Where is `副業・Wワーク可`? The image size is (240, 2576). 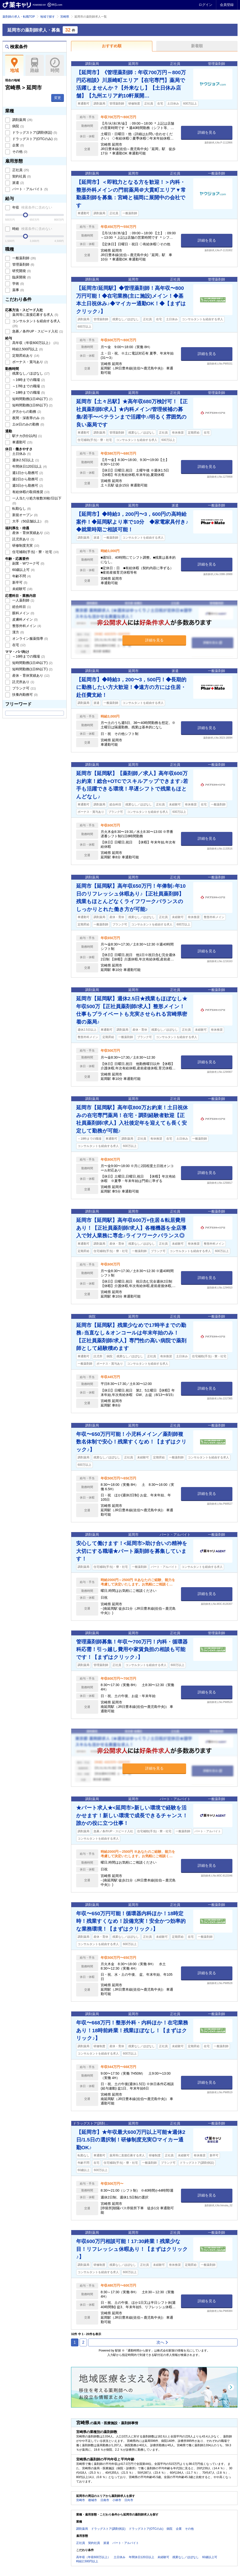
副業・Wワーク可 is located at coordinates (27, 563).